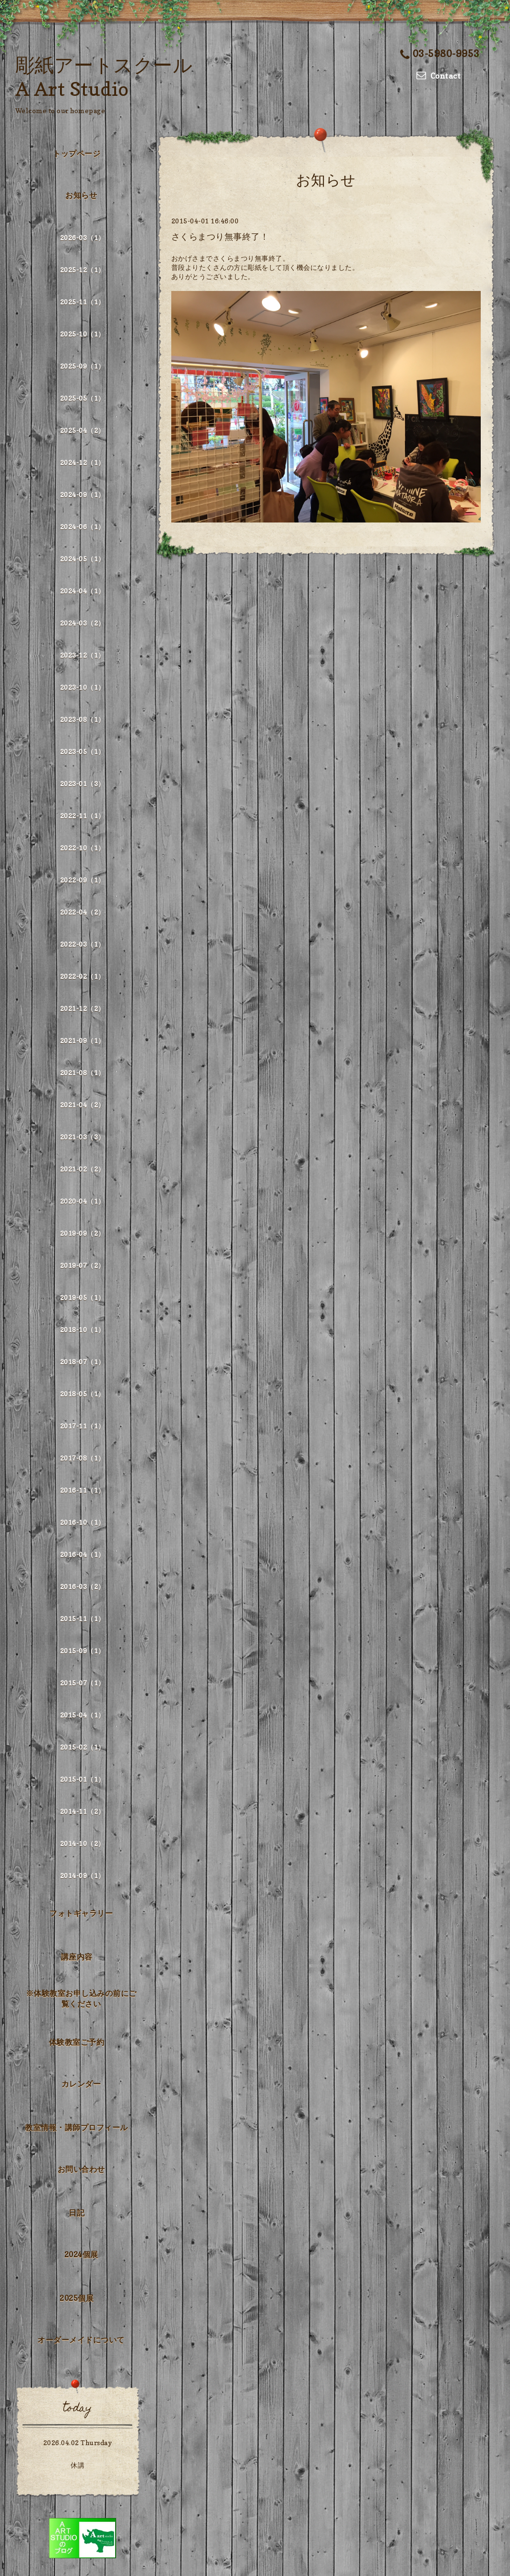  Describe the element at coordinates (82, 1329) in the screenshot. I see `2018-10（1）` at that location.